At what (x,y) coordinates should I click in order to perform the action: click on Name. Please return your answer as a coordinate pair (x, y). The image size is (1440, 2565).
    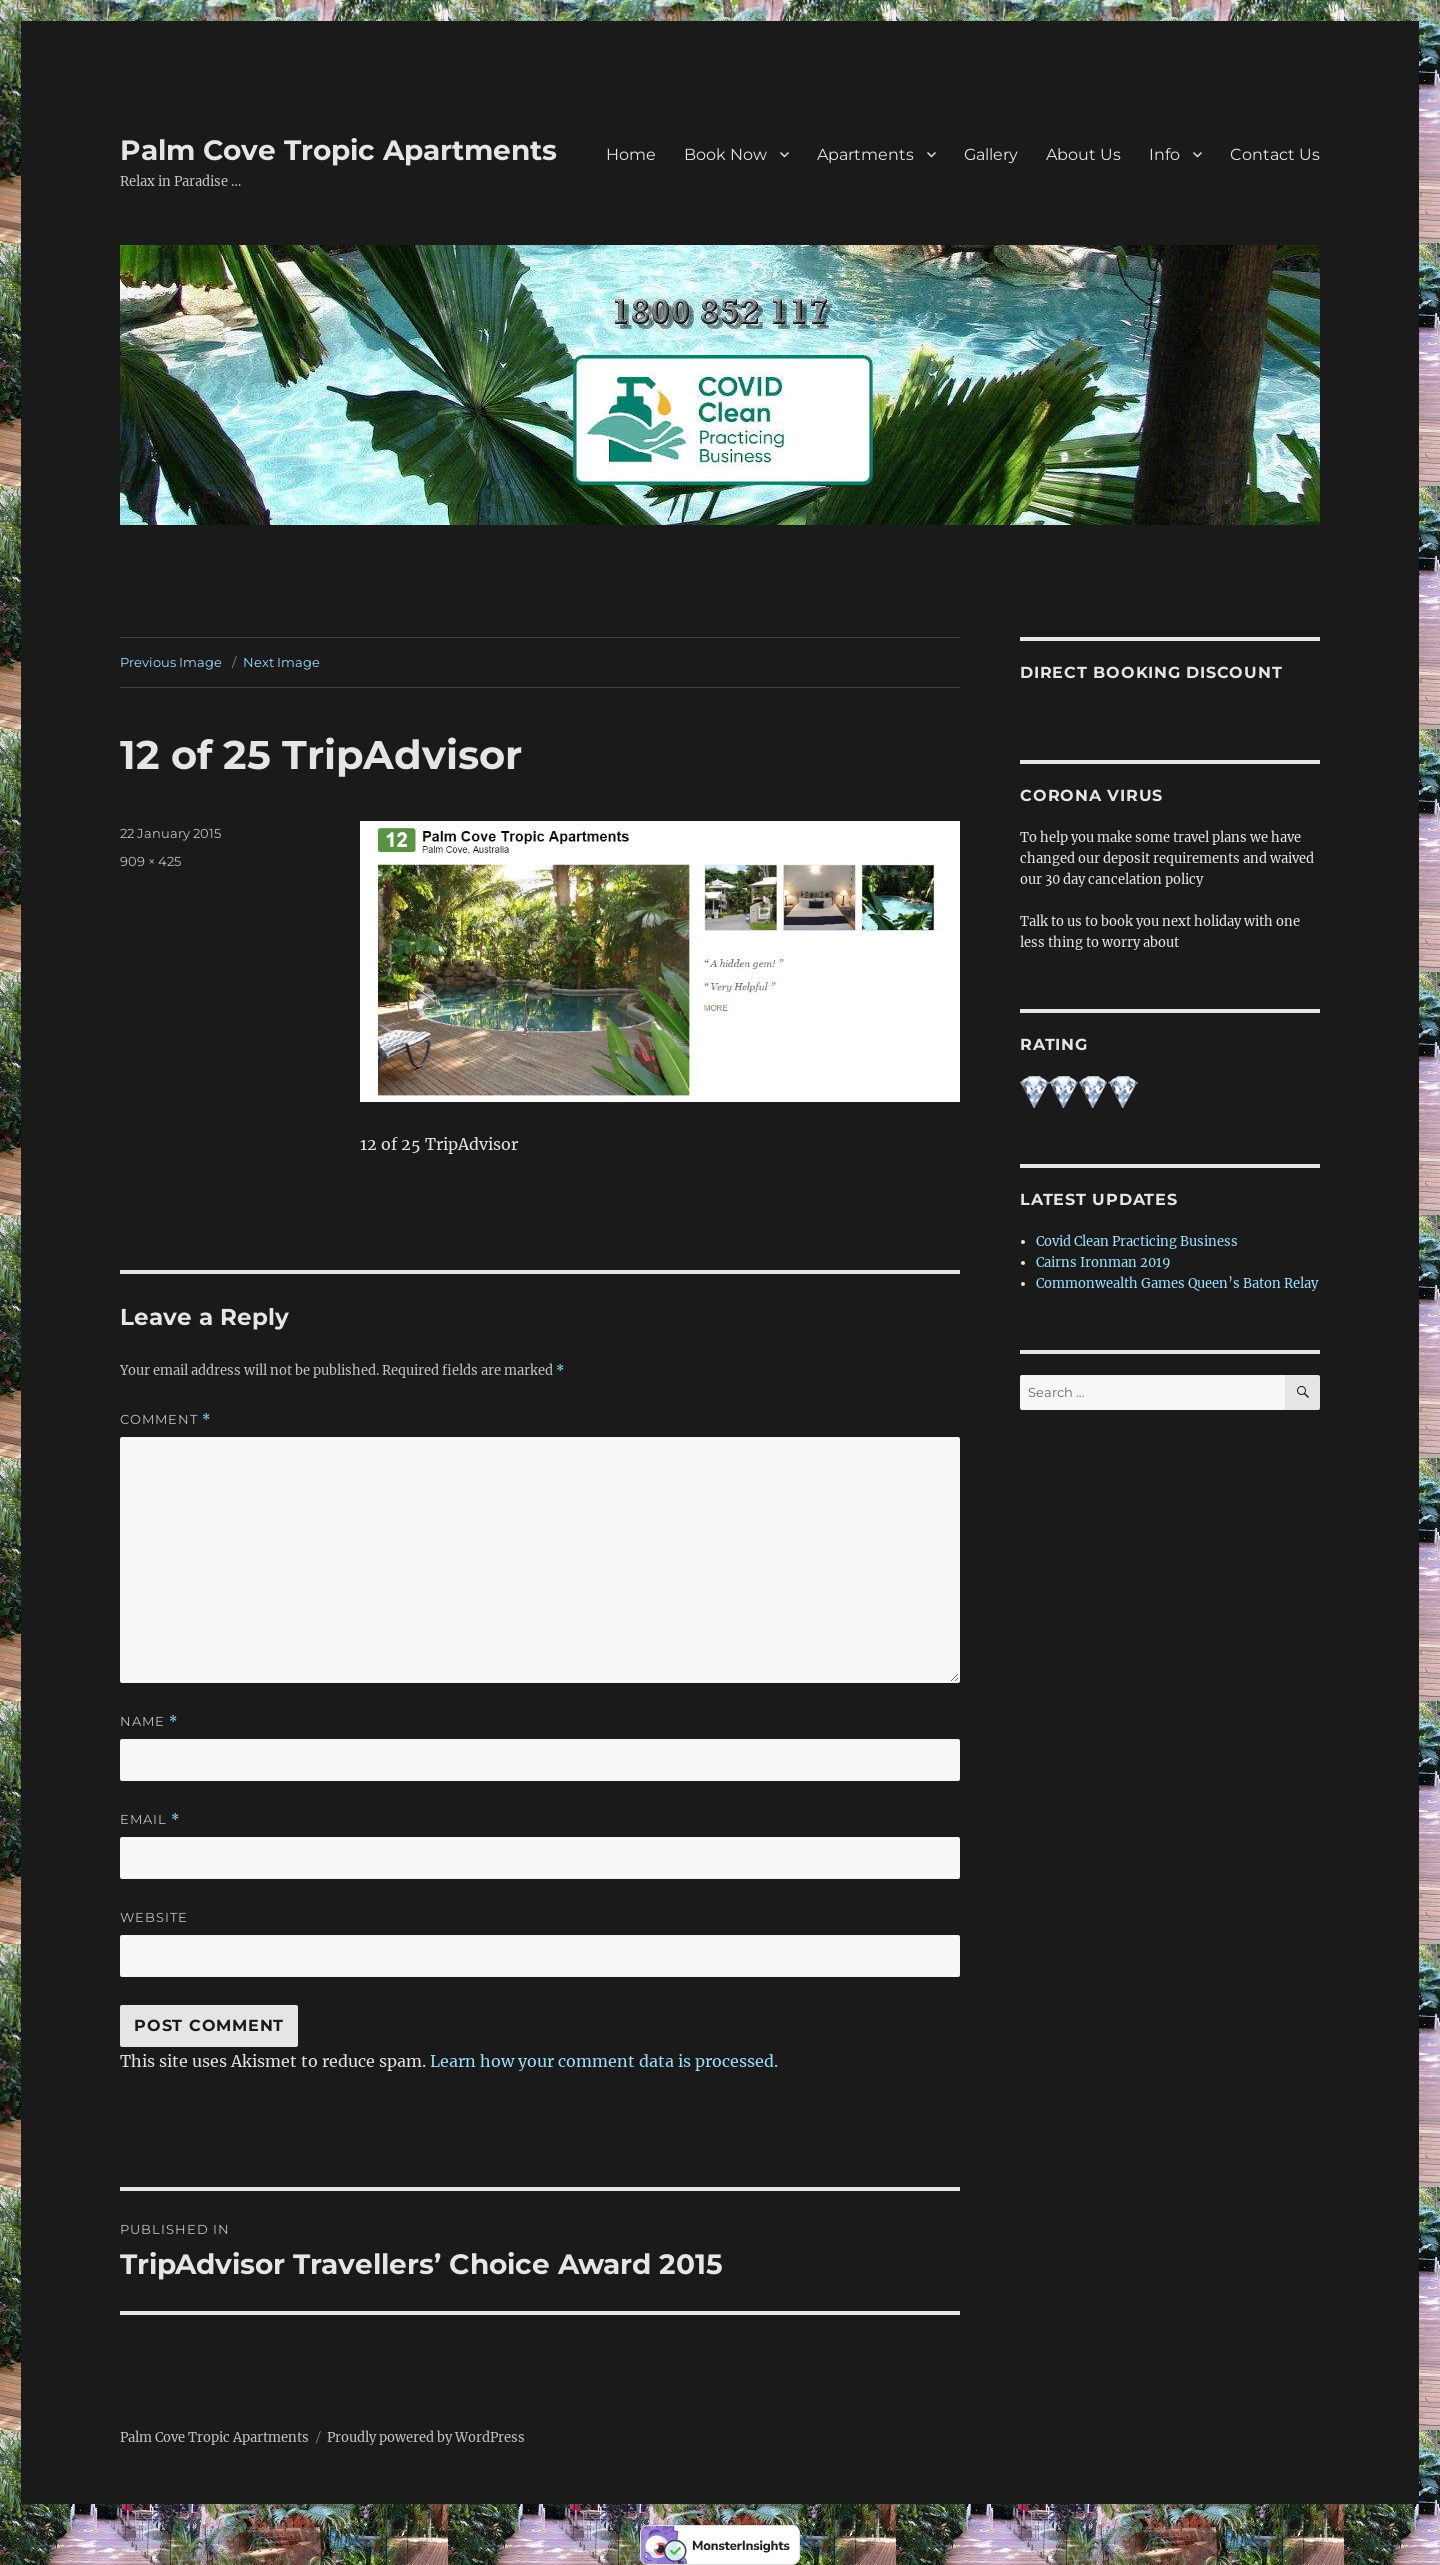
    Looking at the image, I should click on (149, 1721).